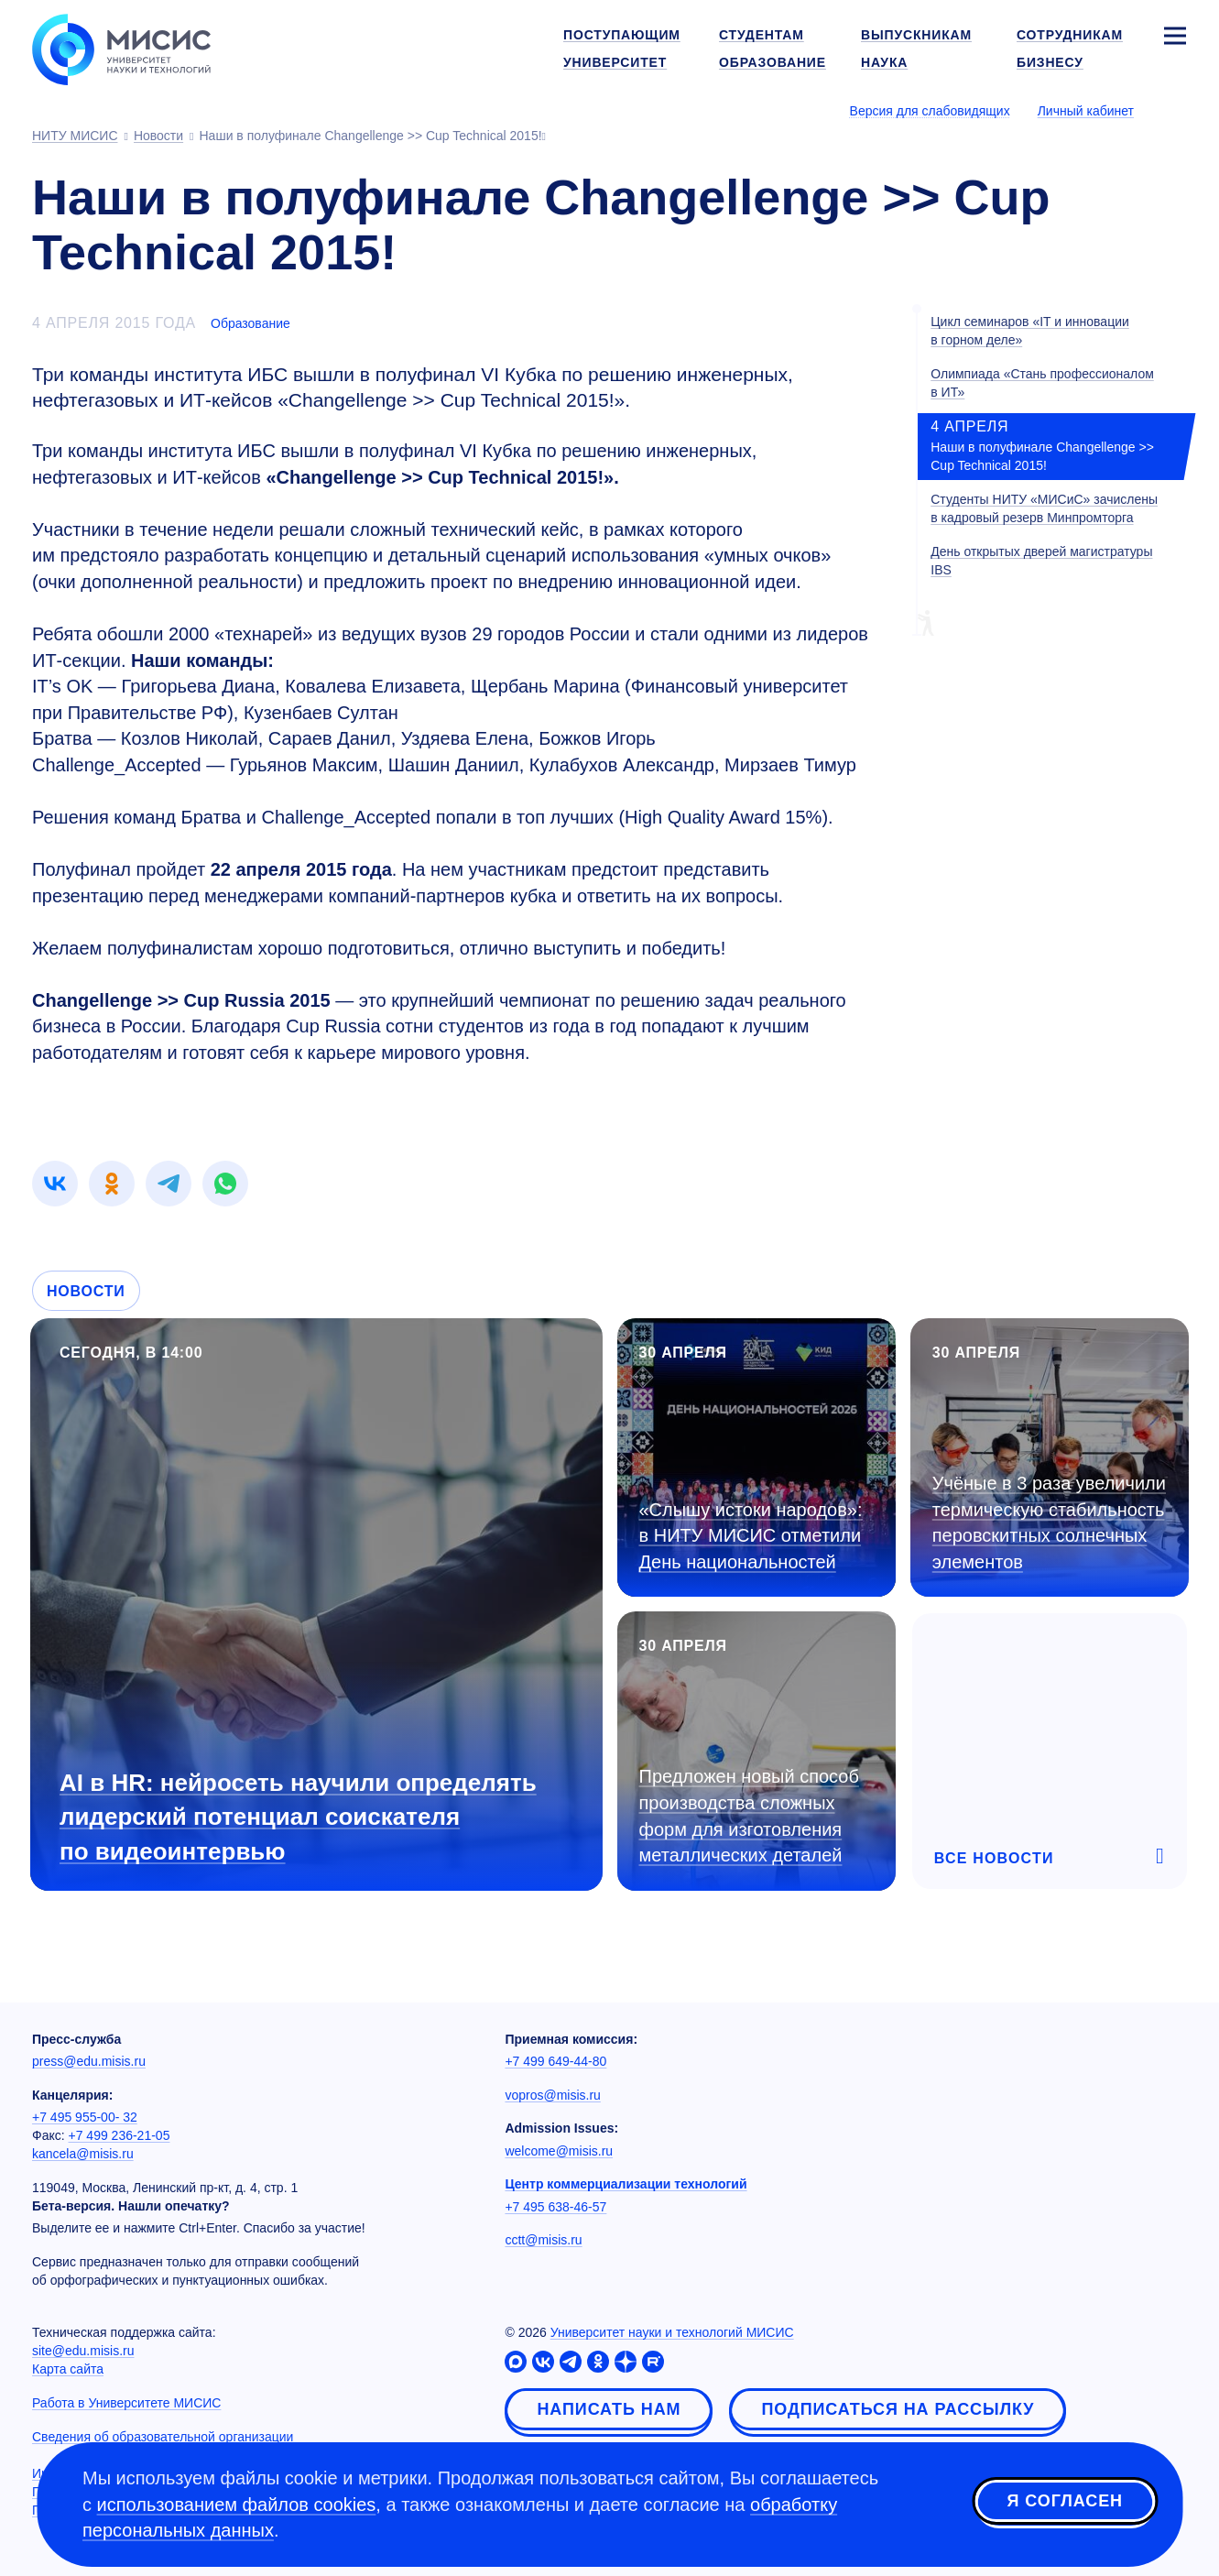  What do you see at coordinates (552, 2095) in the screenshot?
I see `vopros@misis.ru` at bounding box center [552, 2095].